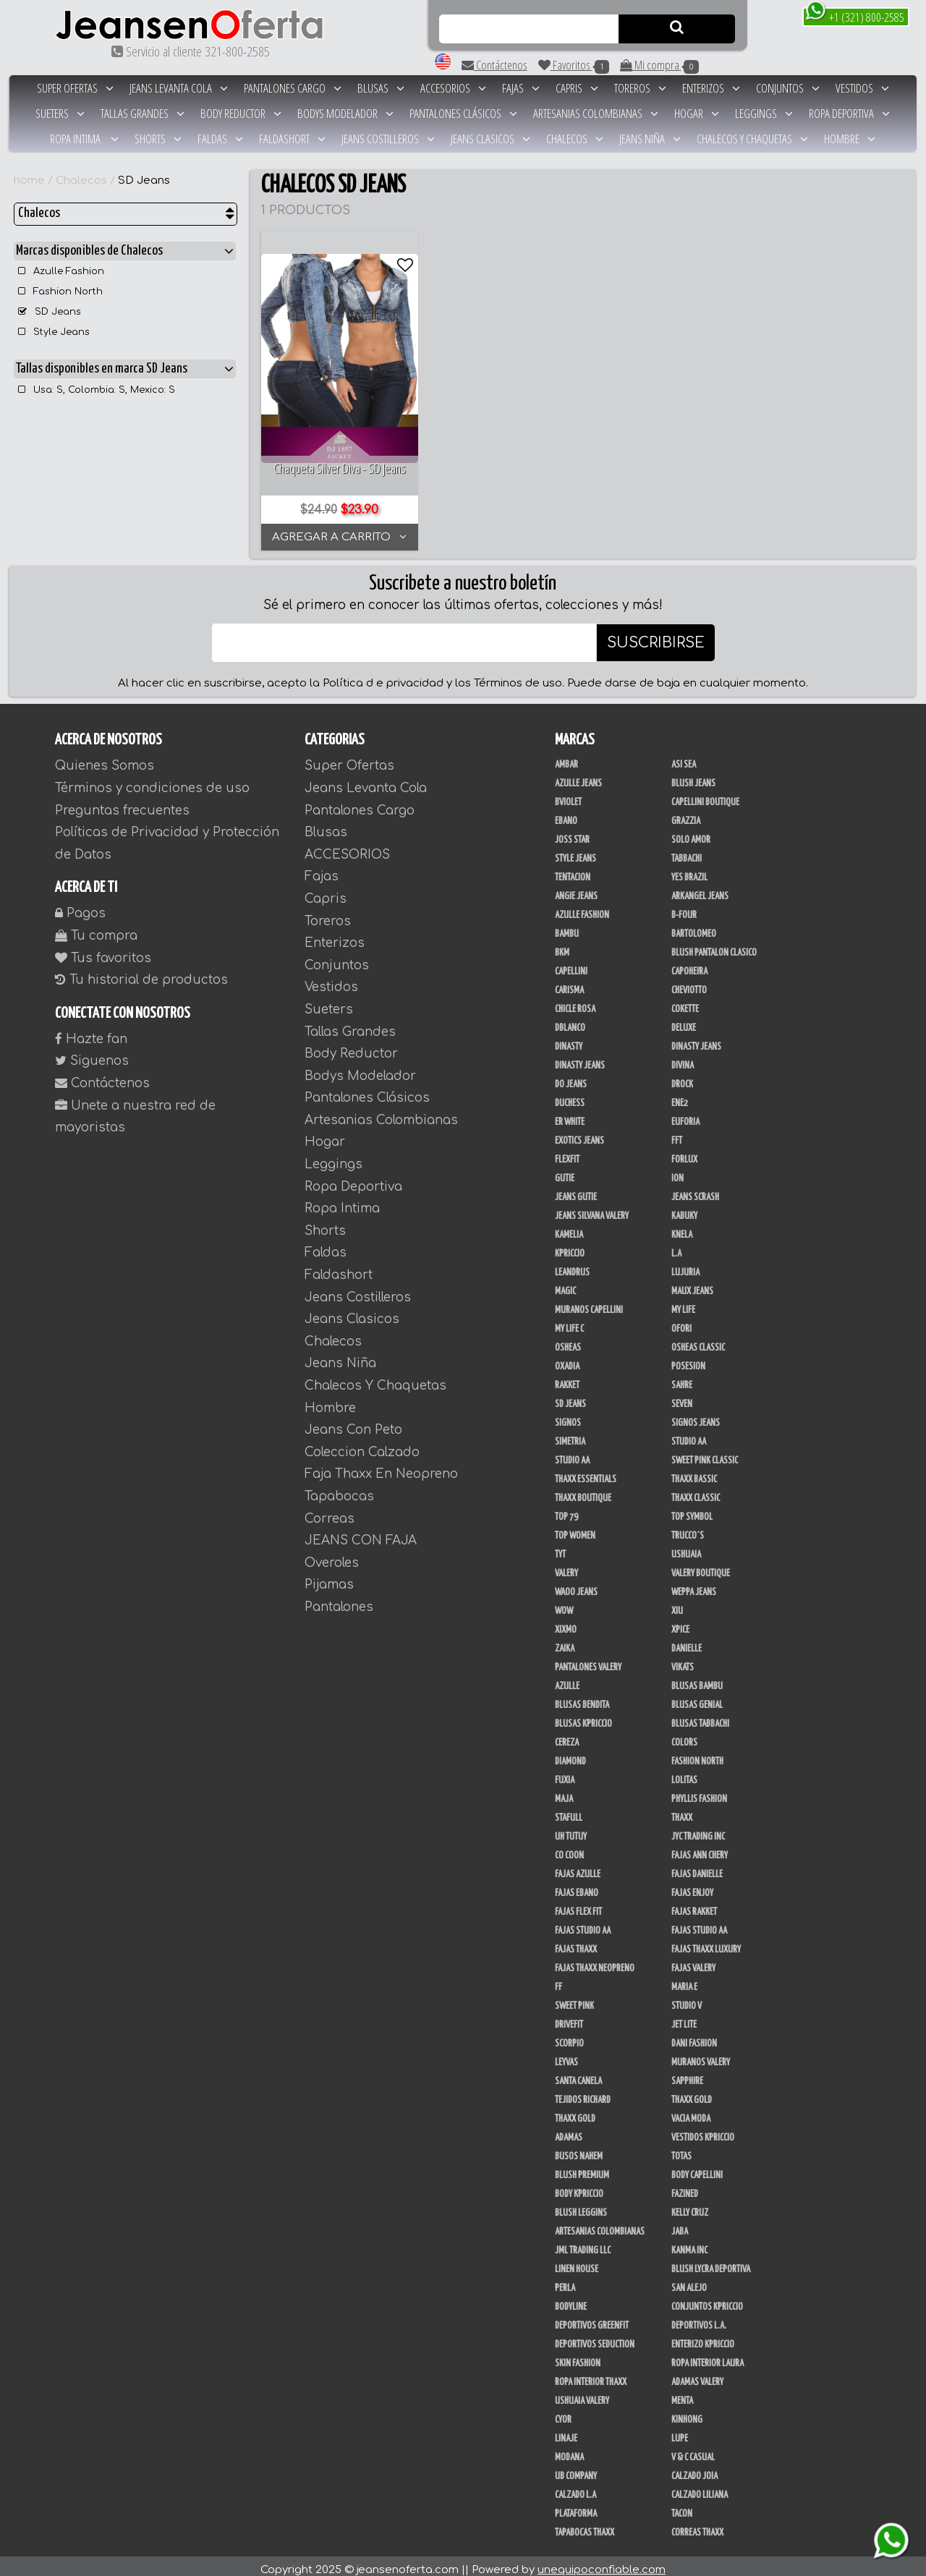 The height and width of the screenshot is (2576, 926). What do you see at coordinates (590, 2375) in the screenshot?
I see `Ropa Interior Thaxx` at bounding box center [590, 2375].